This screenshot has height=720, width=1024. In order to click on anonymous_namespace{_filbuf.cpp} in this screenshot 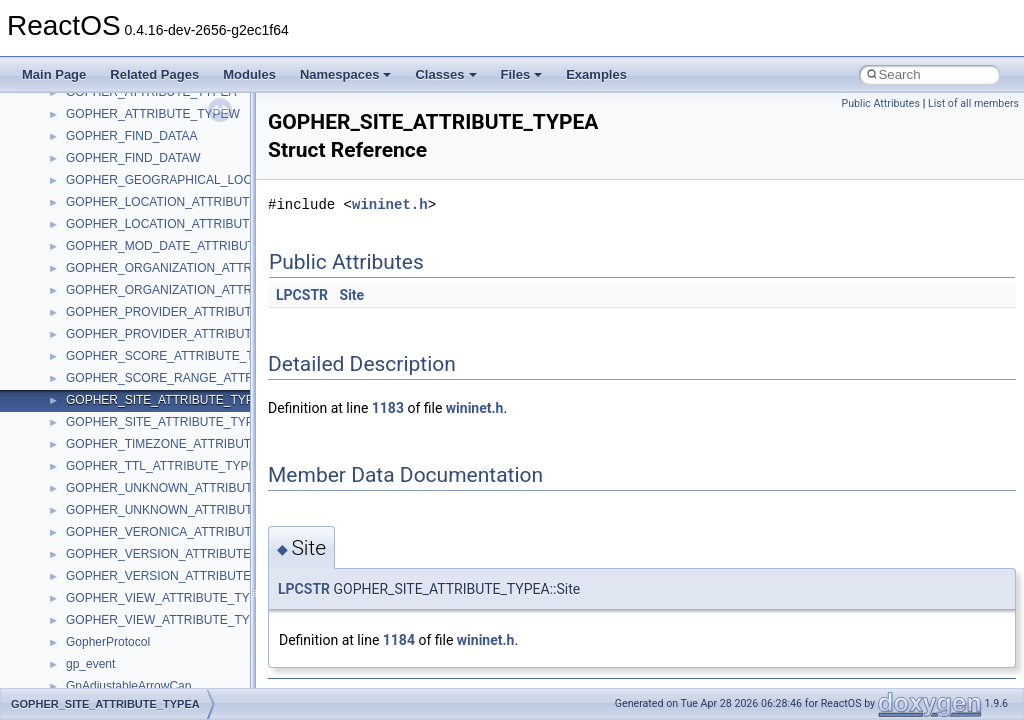, I will do `click(162, 574)`.